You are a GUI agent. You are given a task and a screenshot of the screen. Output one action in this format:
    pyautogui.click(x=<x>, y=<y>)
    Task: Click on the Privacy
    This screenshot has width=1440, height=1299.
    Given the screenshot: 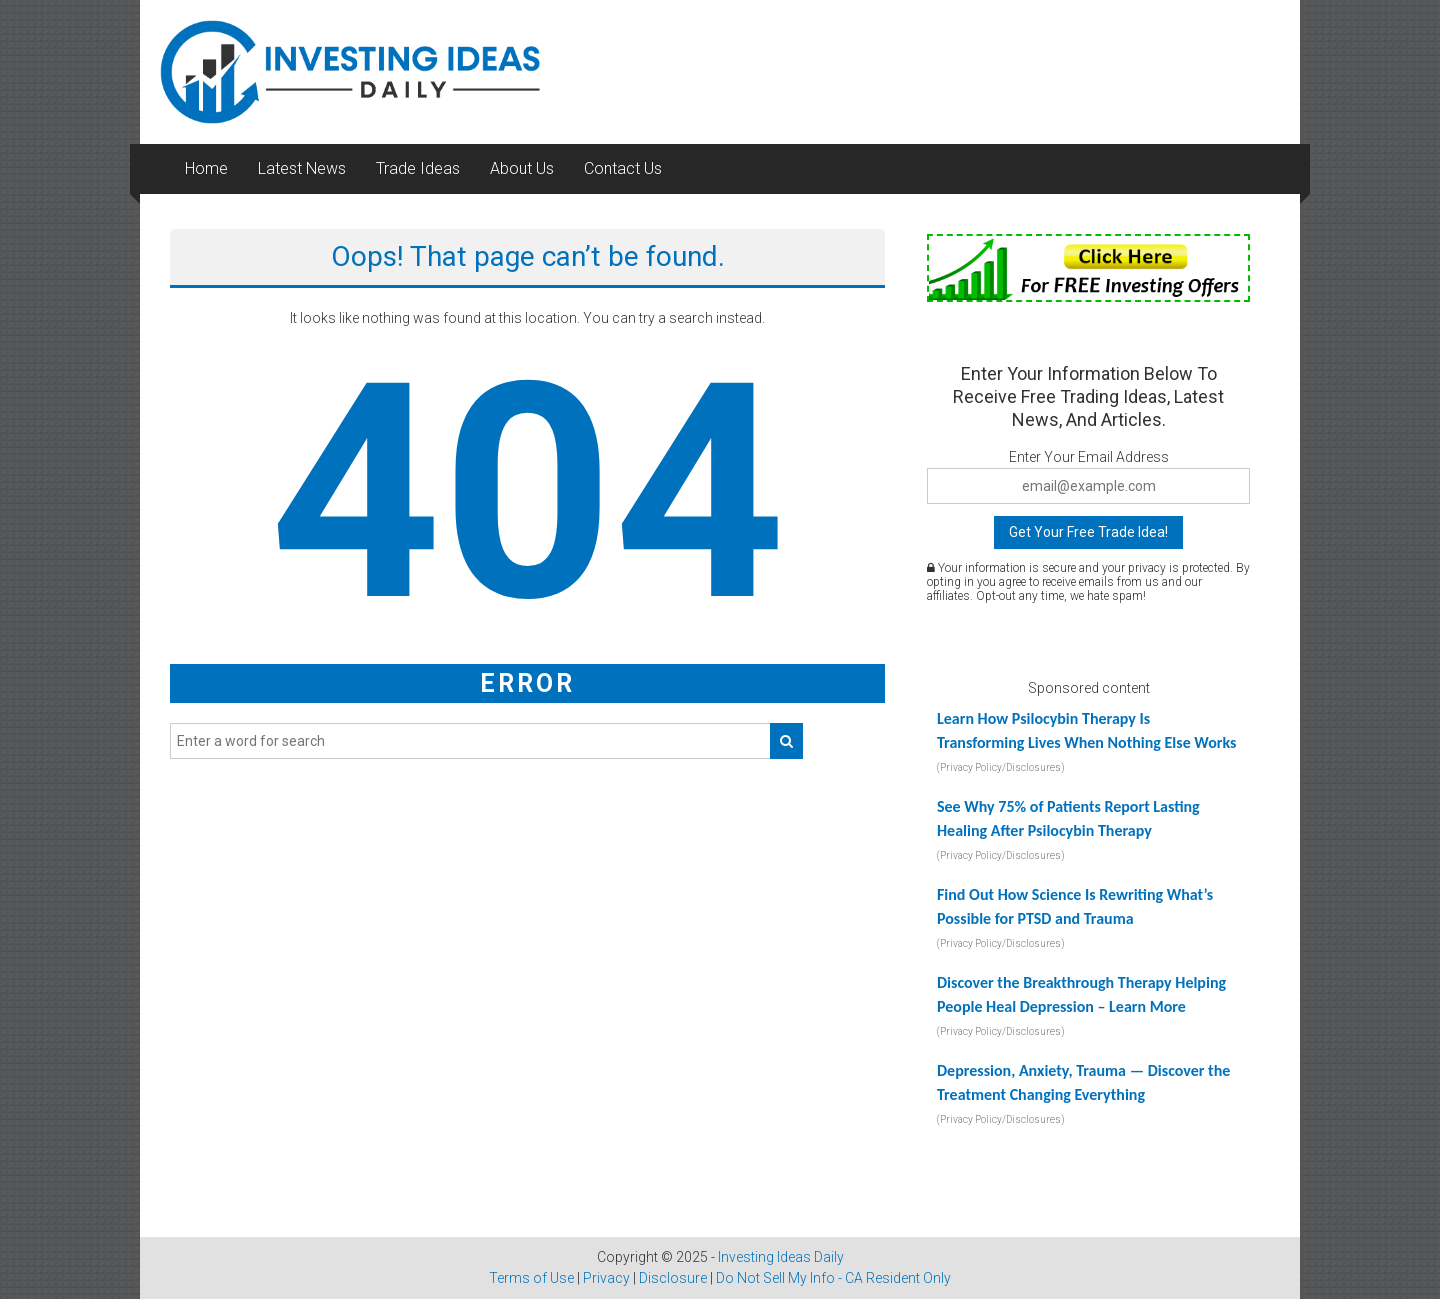 What is the action you would take?
    pyautogui.click(x=606, y=1278)
    